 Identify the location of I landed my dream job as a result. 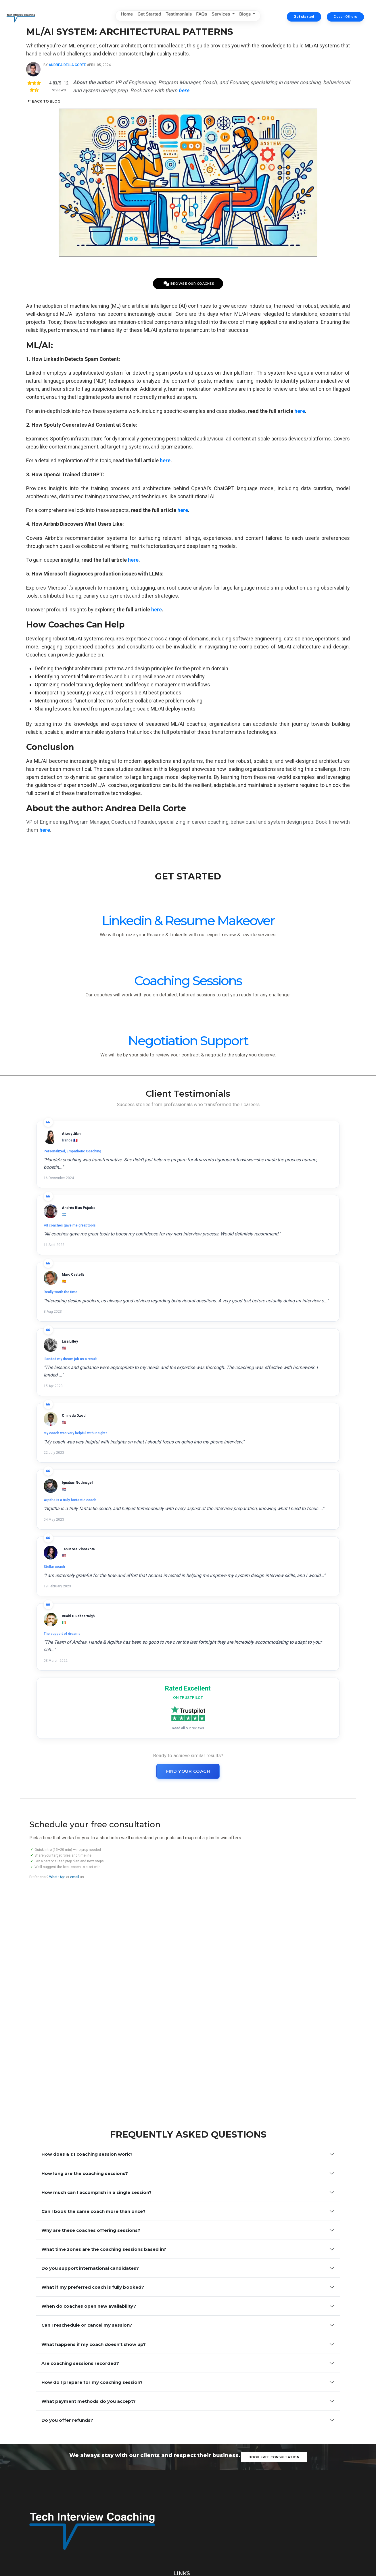
(225, 1332).